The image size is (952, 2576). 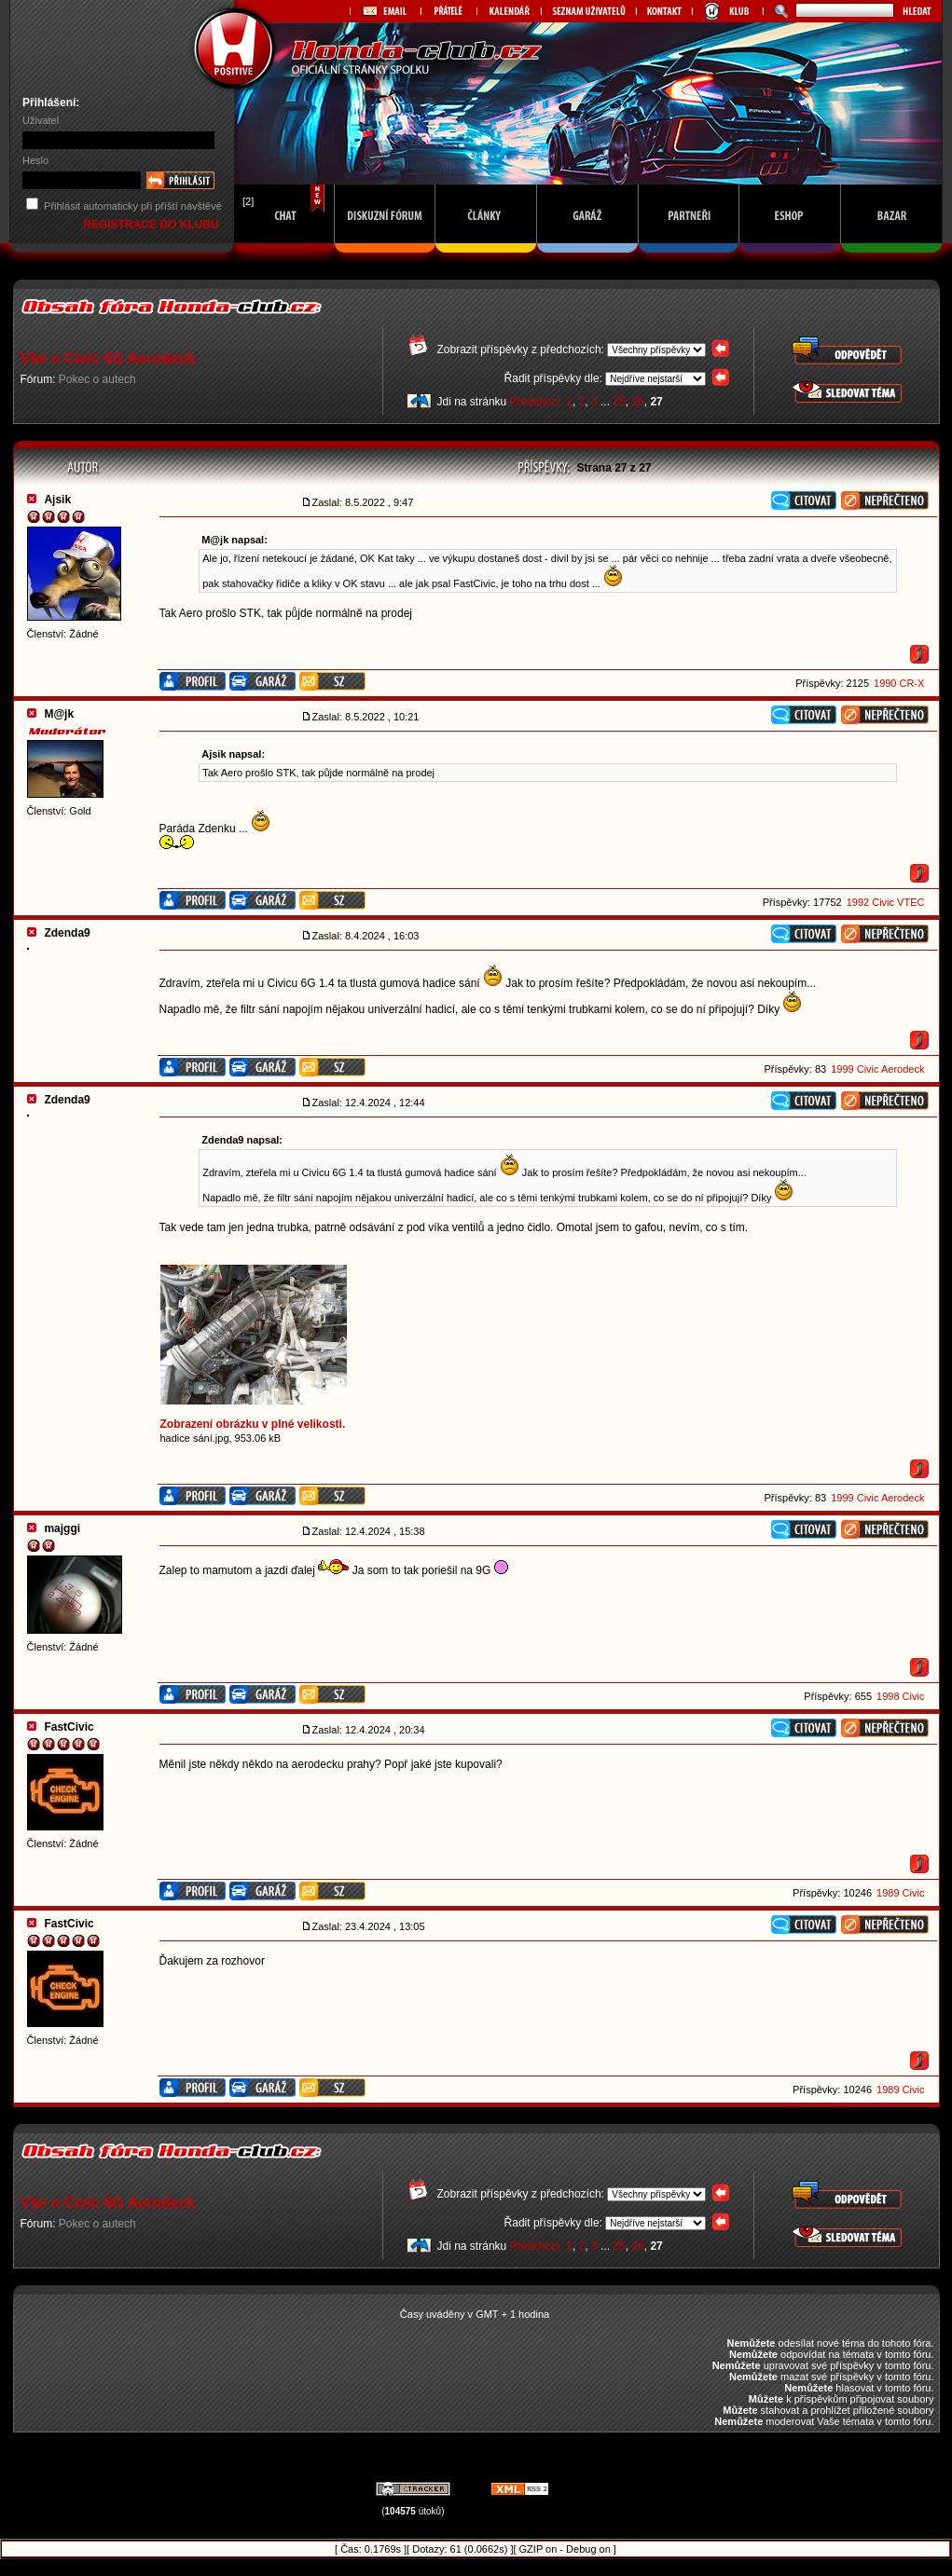 What do you see at coordinates (900, 1892) in the screenshot?
I see `1989 Civic` at bounding box center [900, 1892].